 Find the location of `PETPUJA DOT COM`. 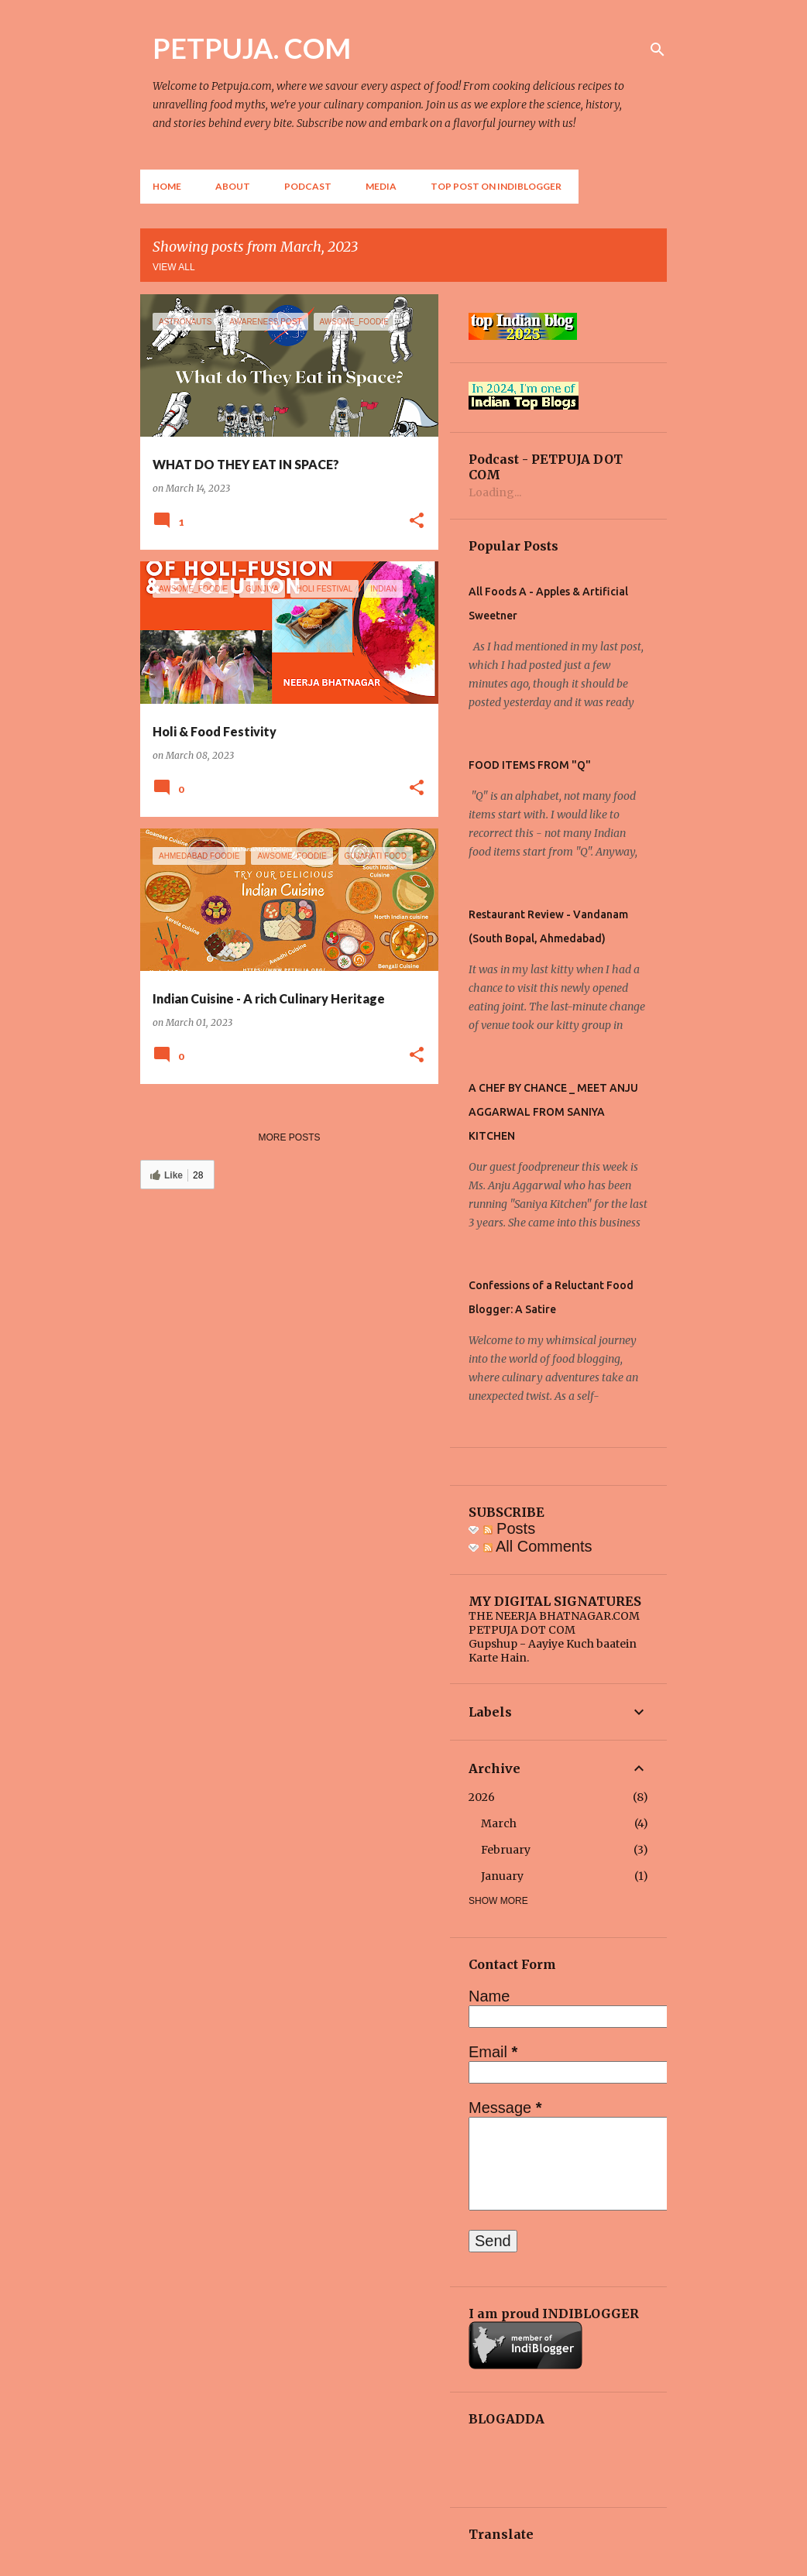

PETPUJA DOT COM is located at coordinates (522, 1630).